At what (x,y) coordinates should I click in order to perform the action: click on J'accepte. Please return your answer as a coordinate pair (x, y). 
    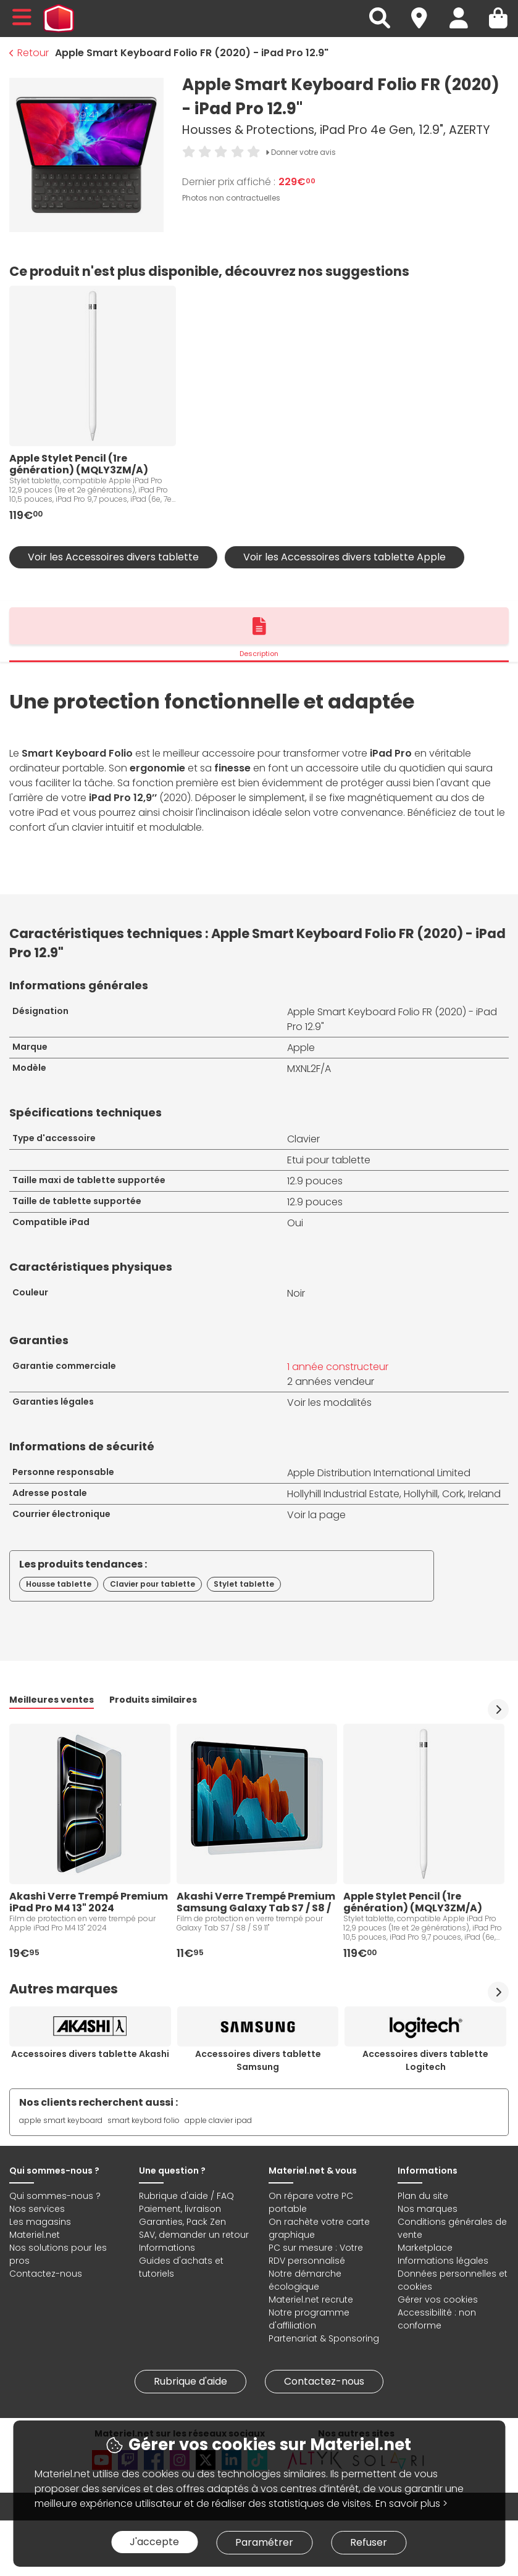
    Looking at the image, I should click on (154, 2542).